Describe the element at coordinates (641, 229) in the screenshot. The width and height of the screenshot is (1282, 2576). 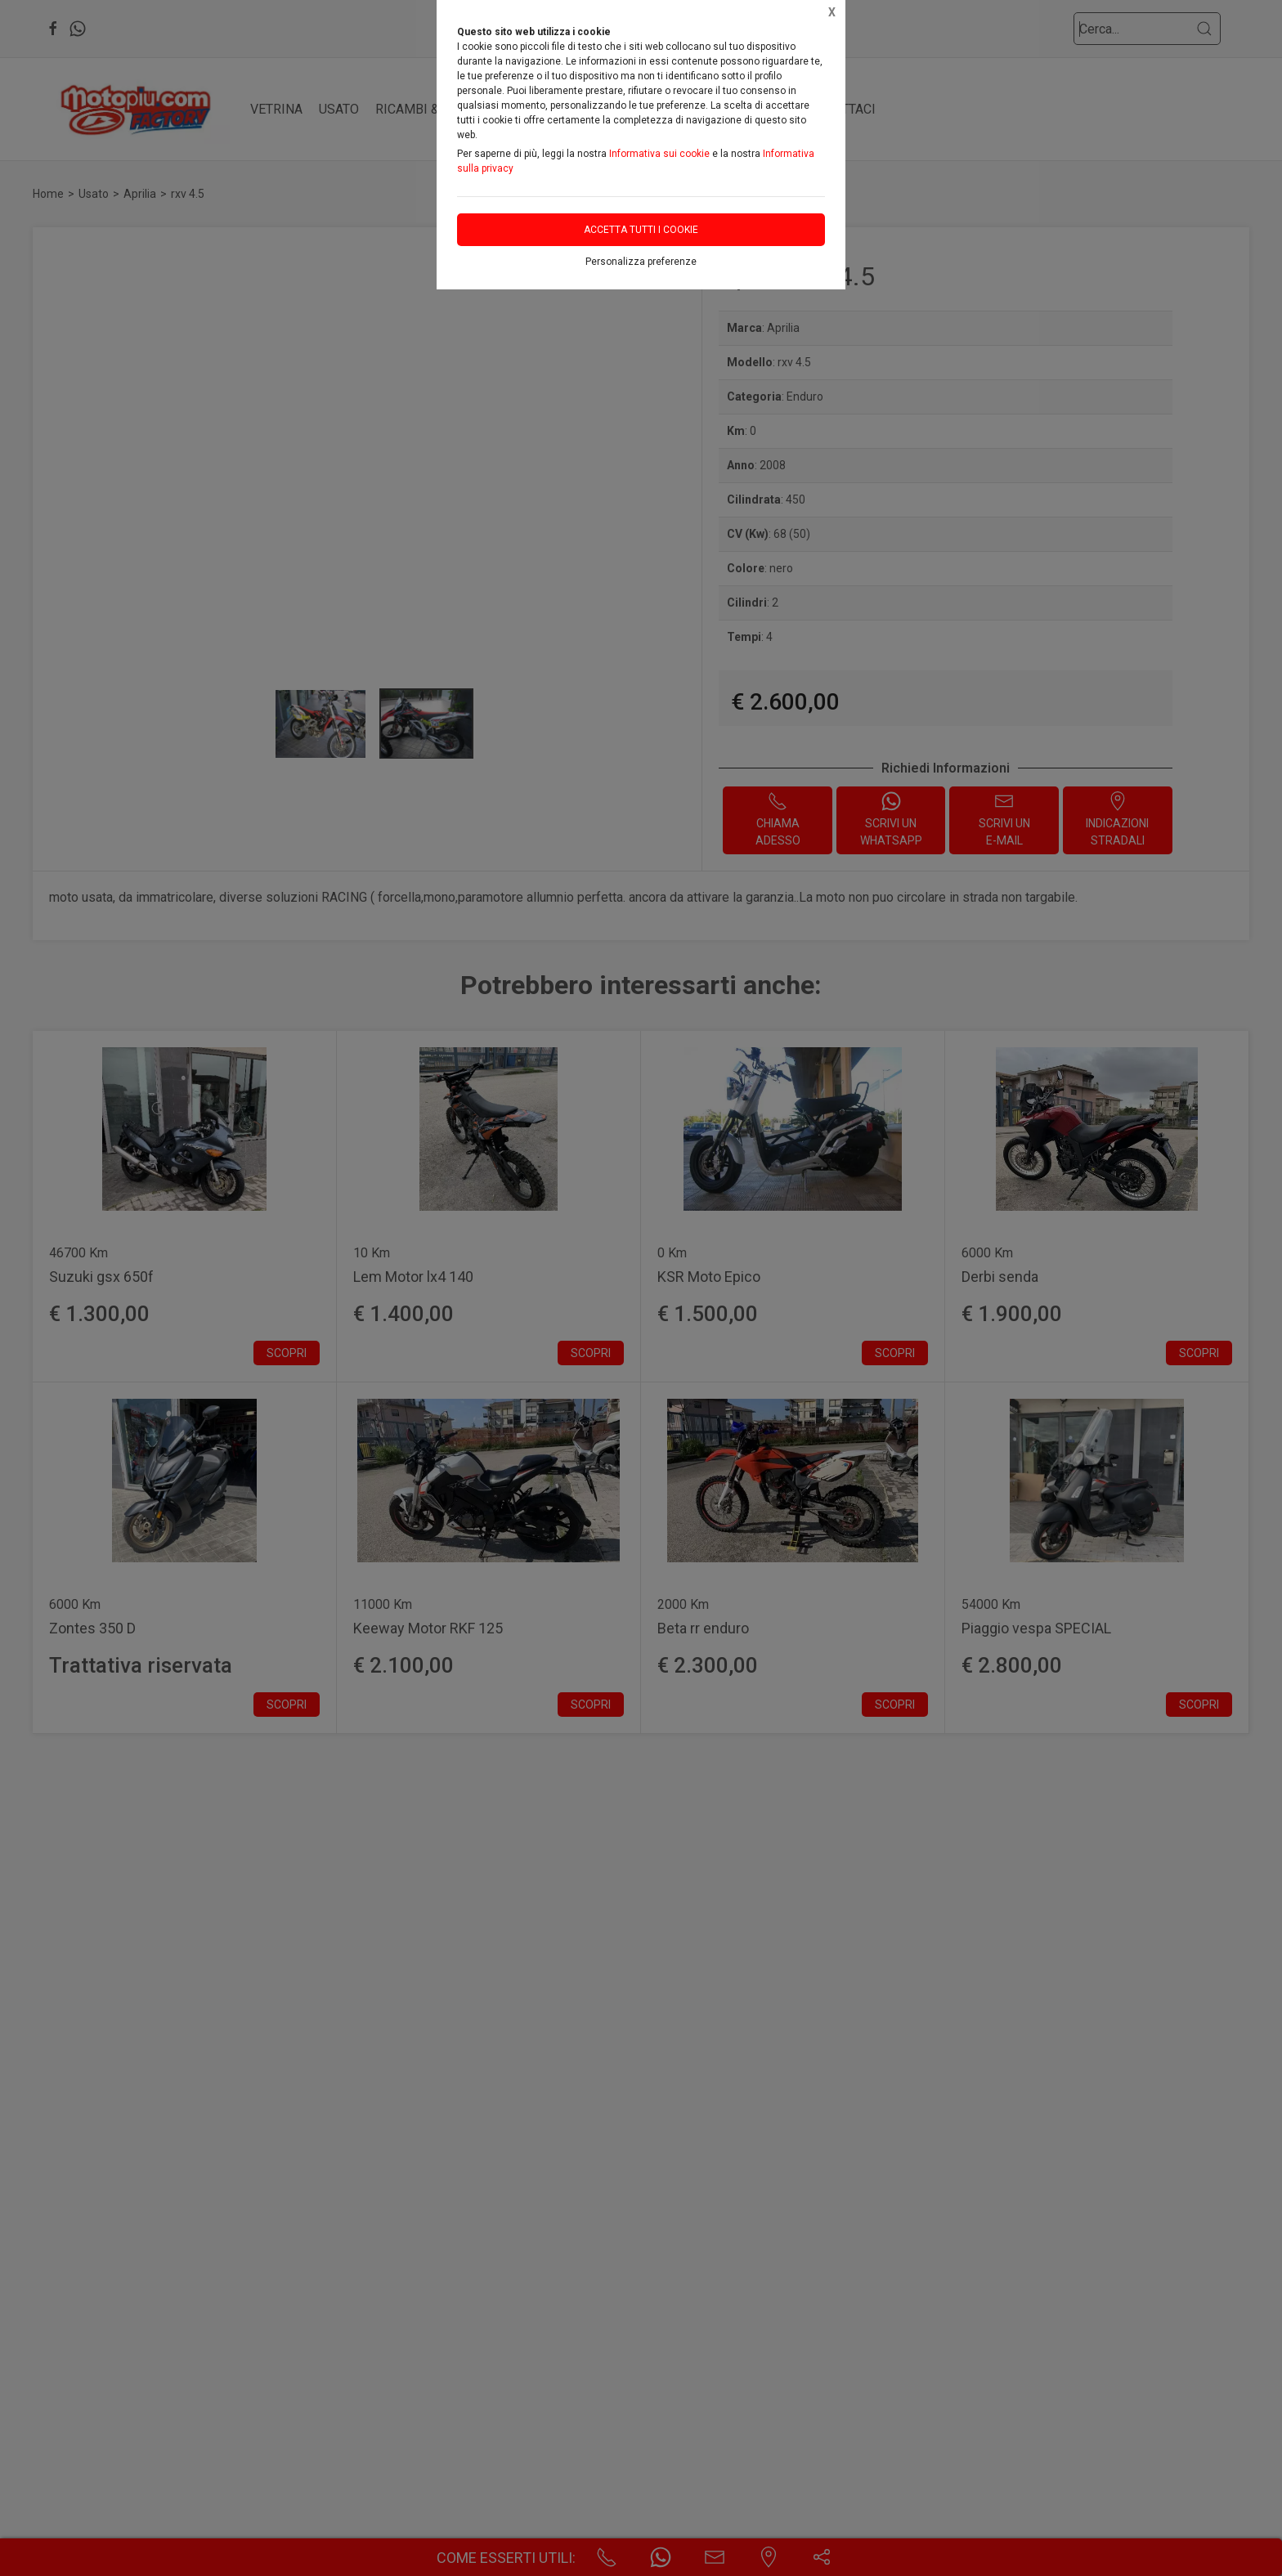
I see `Accetta tutti i cookie` at that location.